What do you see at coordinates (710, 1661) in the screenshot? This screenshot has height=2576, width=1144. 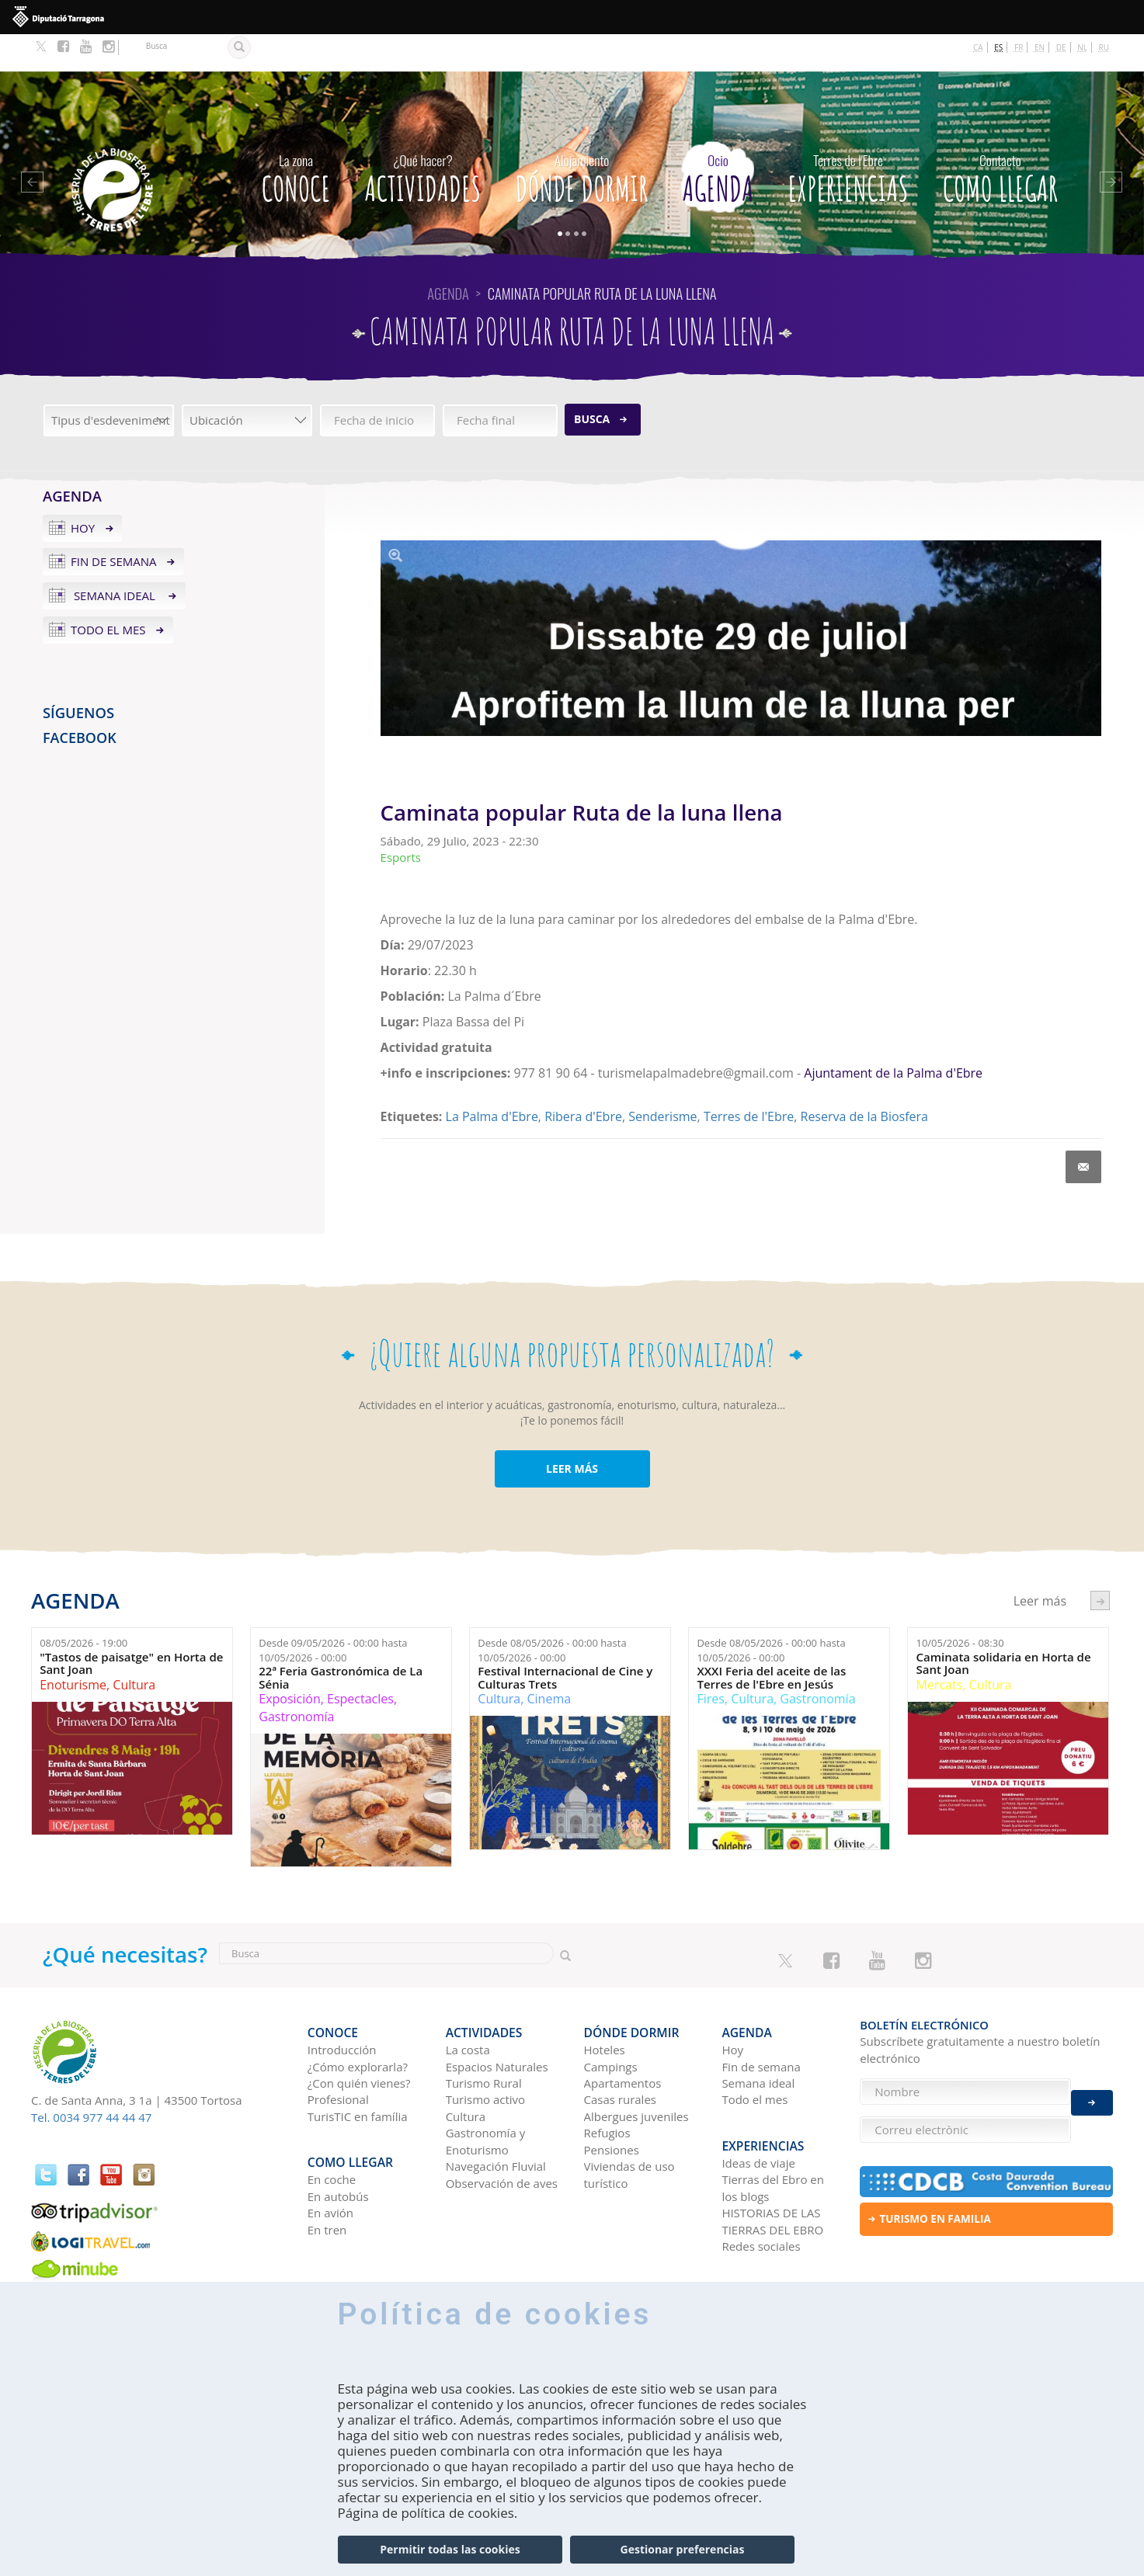 I see `Fires` at bounding box center [710, 1661].